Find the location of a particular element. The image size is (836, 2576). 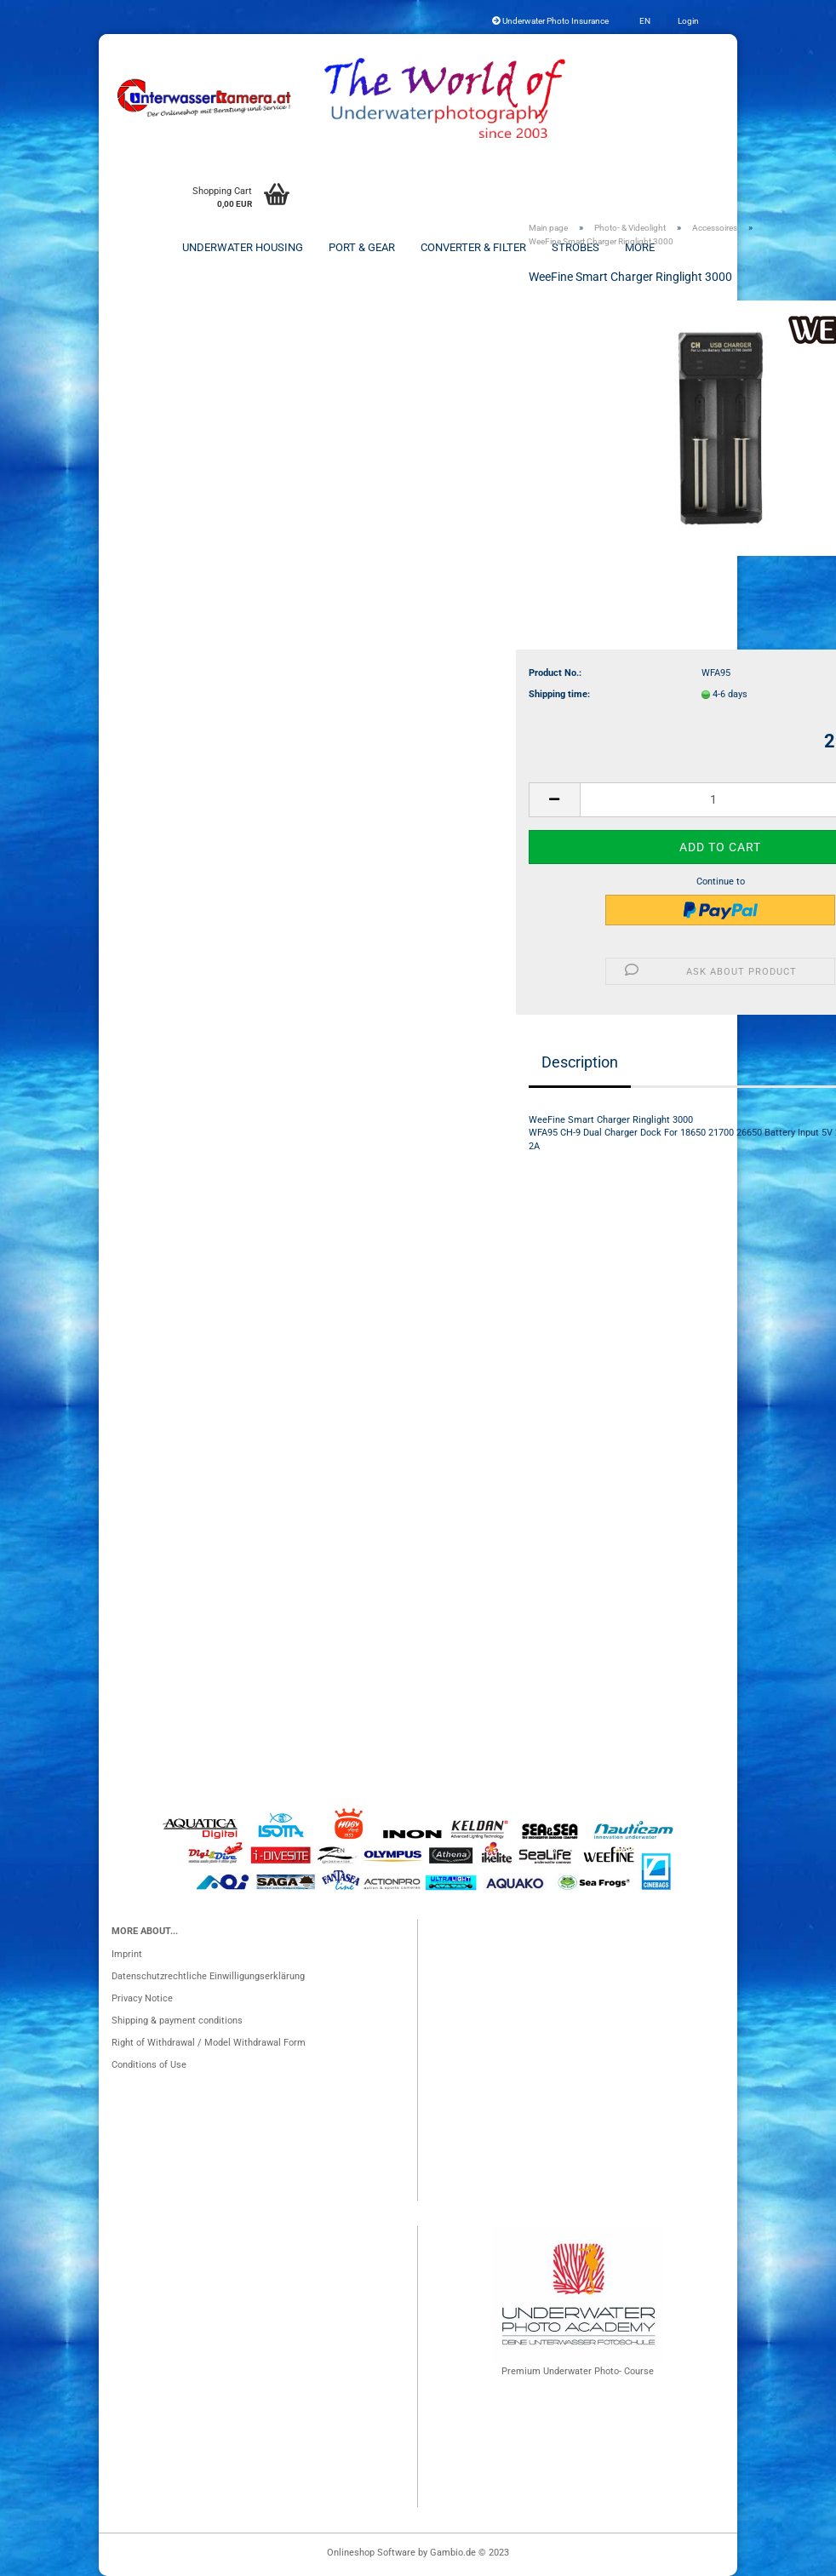

Login is located at coordinates (687, 21).